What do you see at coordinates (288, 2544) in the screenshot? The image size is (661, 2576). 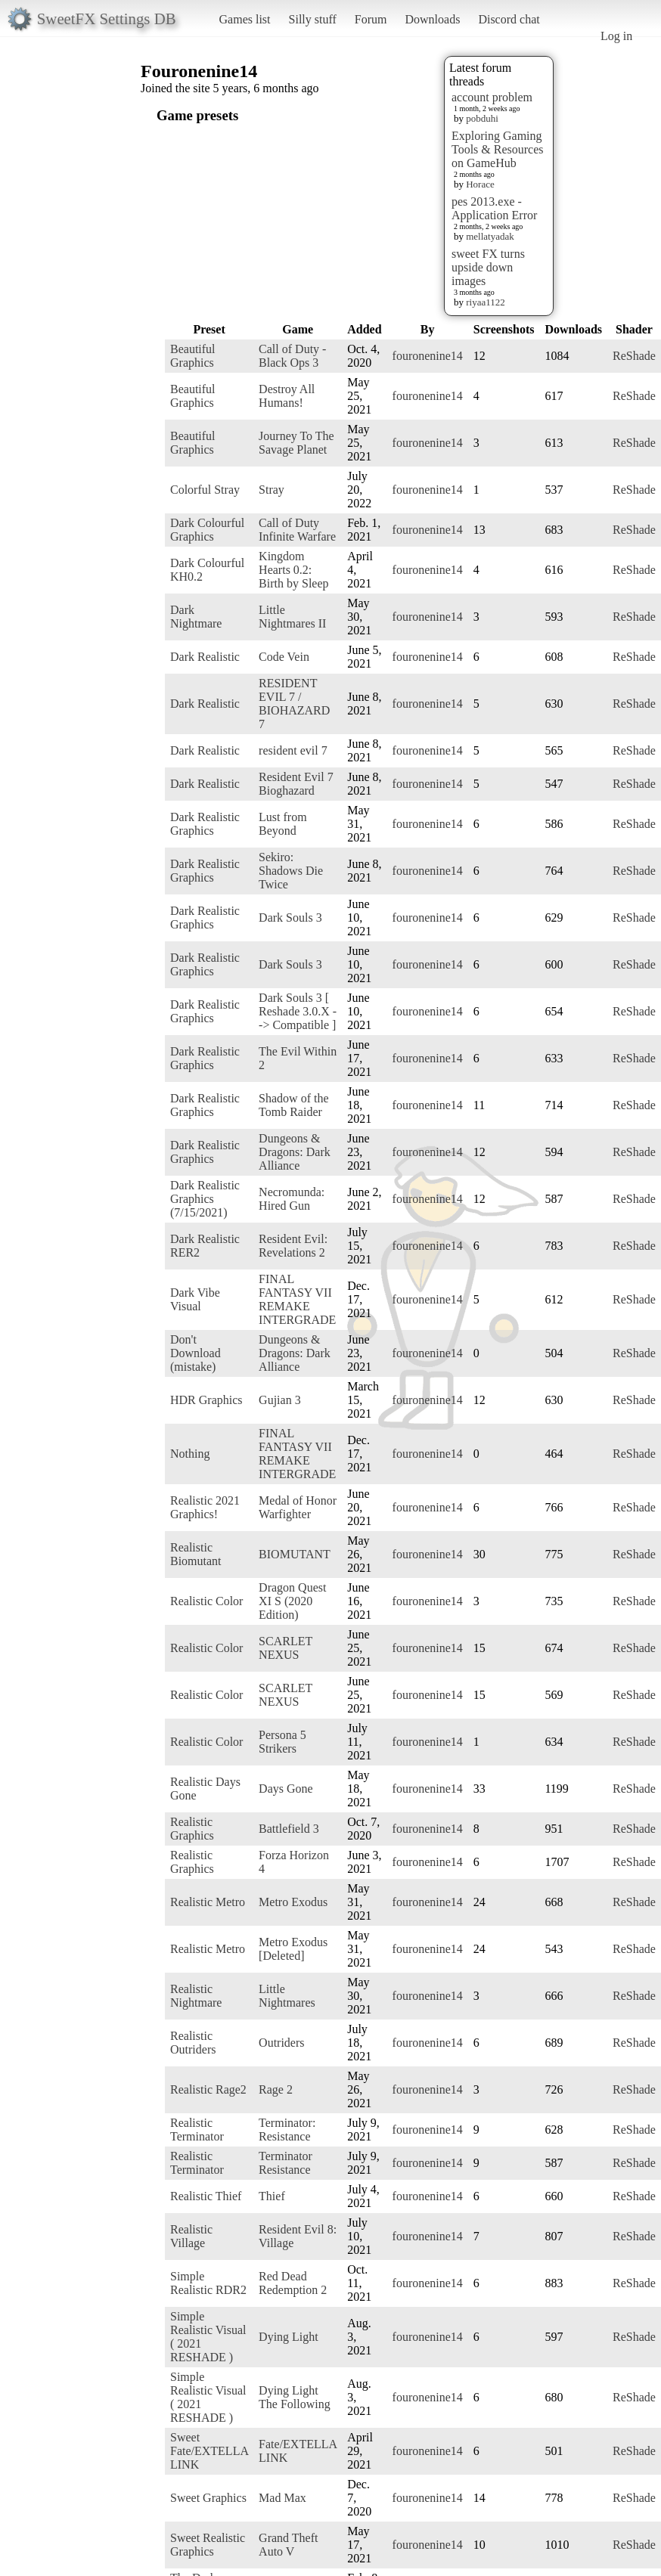 I see `Grand Theft Auto V` at bounding box center [288, 2544].